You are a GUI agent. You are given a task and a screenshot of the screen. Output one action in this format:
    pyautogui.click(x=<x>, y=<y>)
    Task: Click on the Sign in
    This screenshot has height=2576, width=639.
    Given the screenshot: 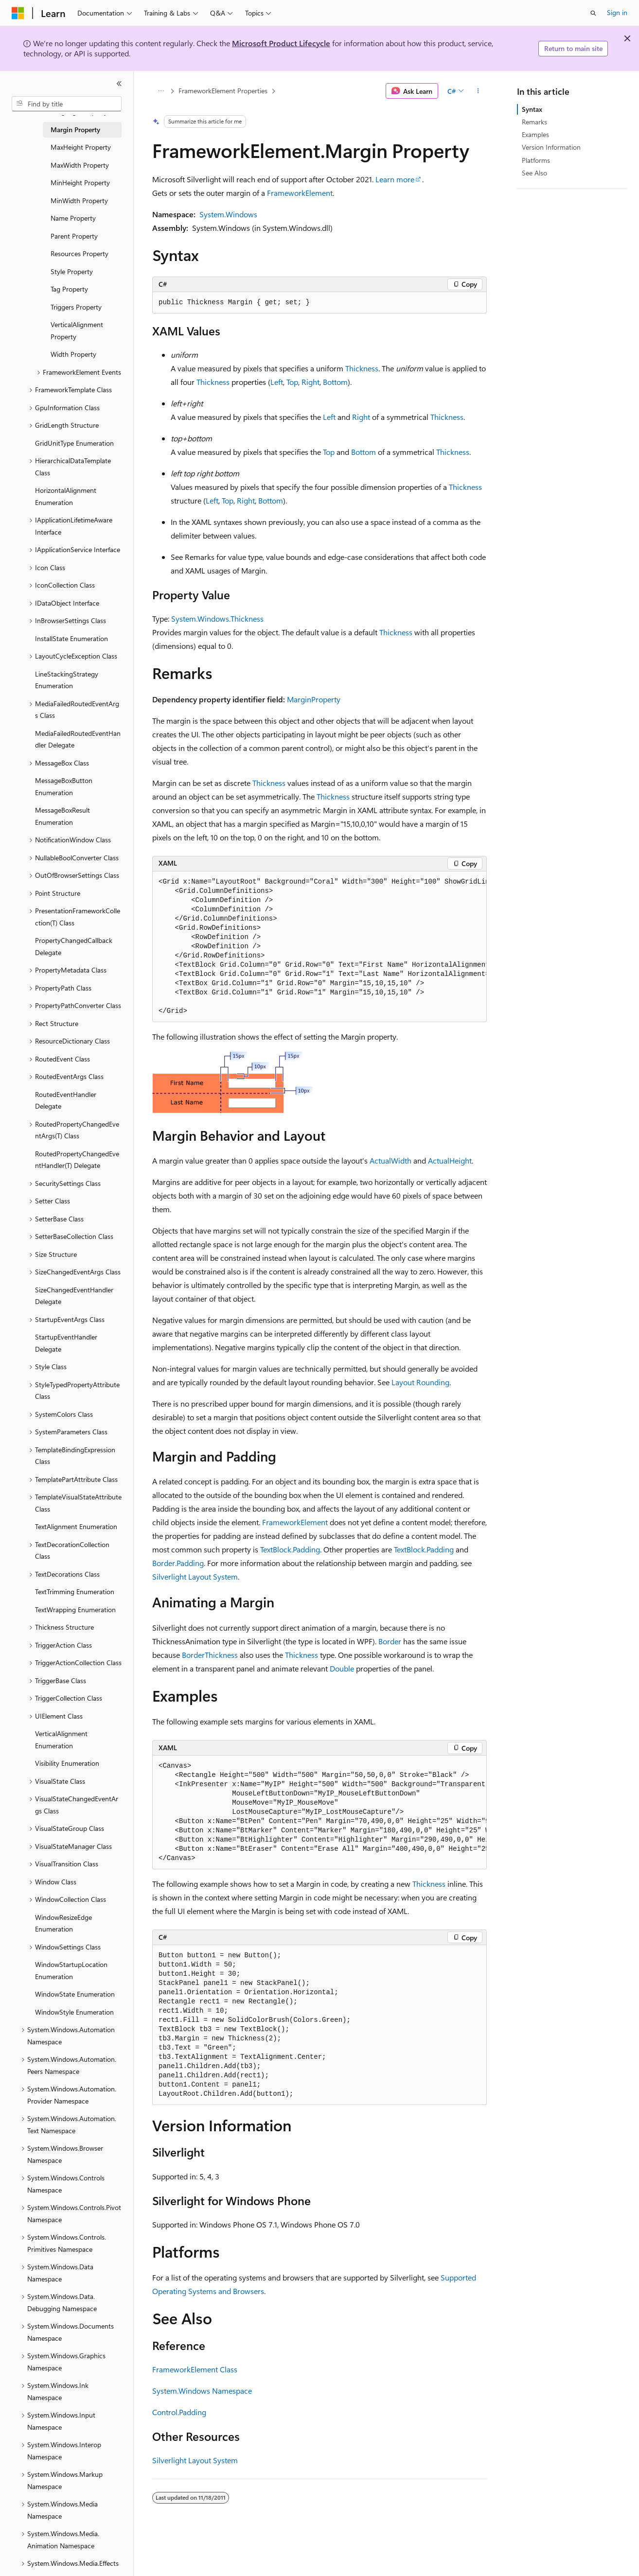 What is the action you would take?
    pyautogui.click(x=617, y=12)
    